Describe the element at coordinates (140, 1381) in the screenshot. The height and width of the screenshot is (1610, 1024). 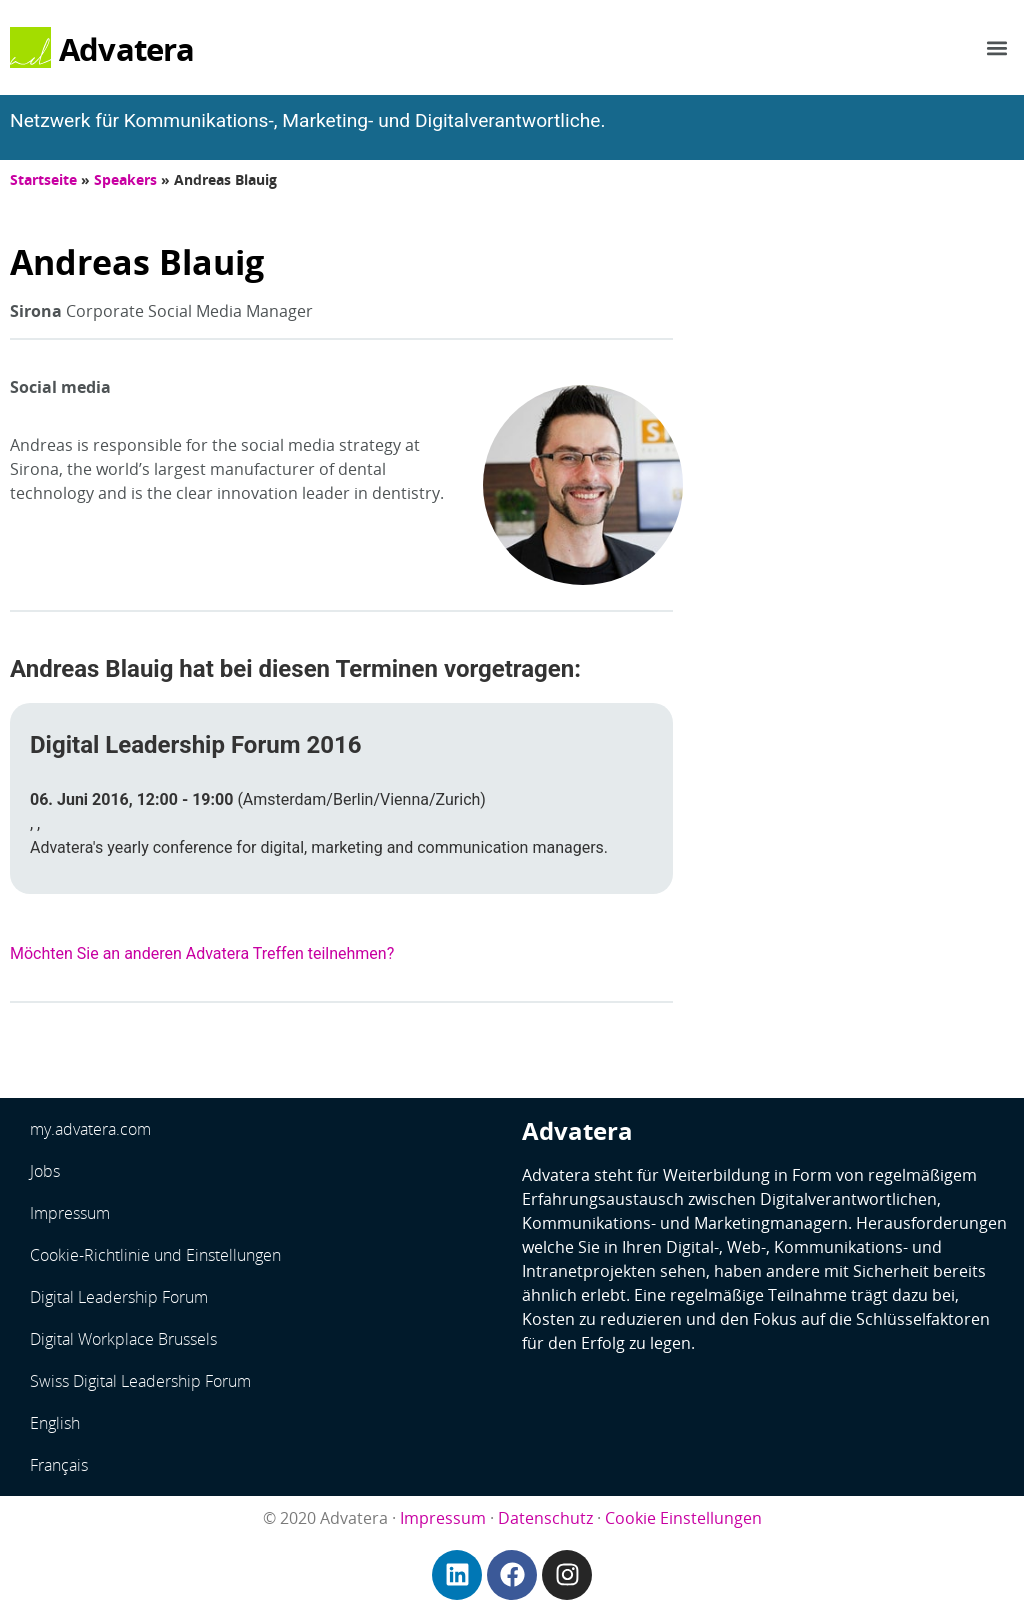
I see `Swiss Digital Leadership Forum` at that location.